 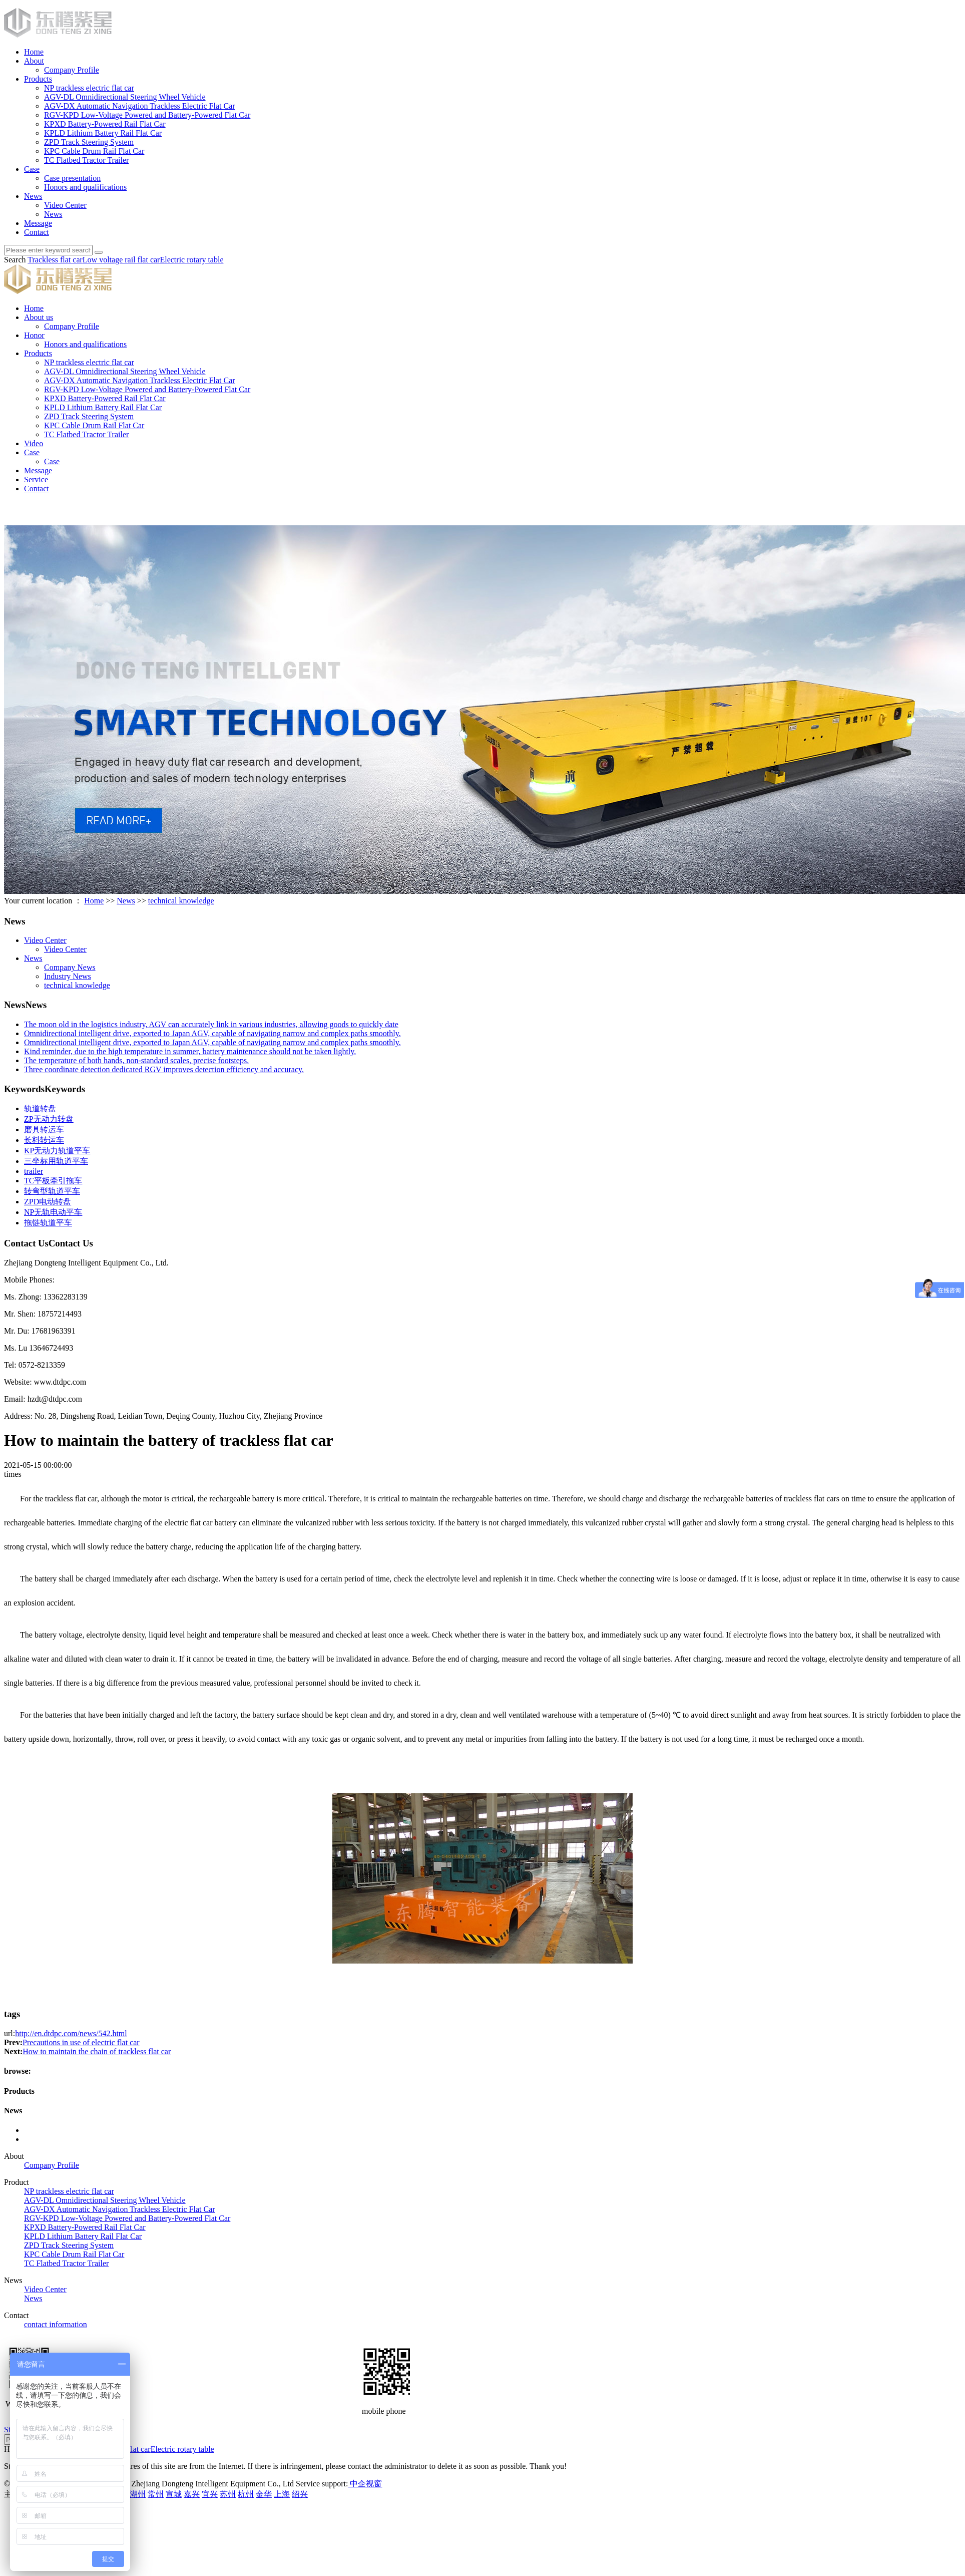 What do you see at coordinates (97, 2051) in the screenshot?
I see `How to maintain the chain of trackless flat car` at bounding box center [97, 2051].